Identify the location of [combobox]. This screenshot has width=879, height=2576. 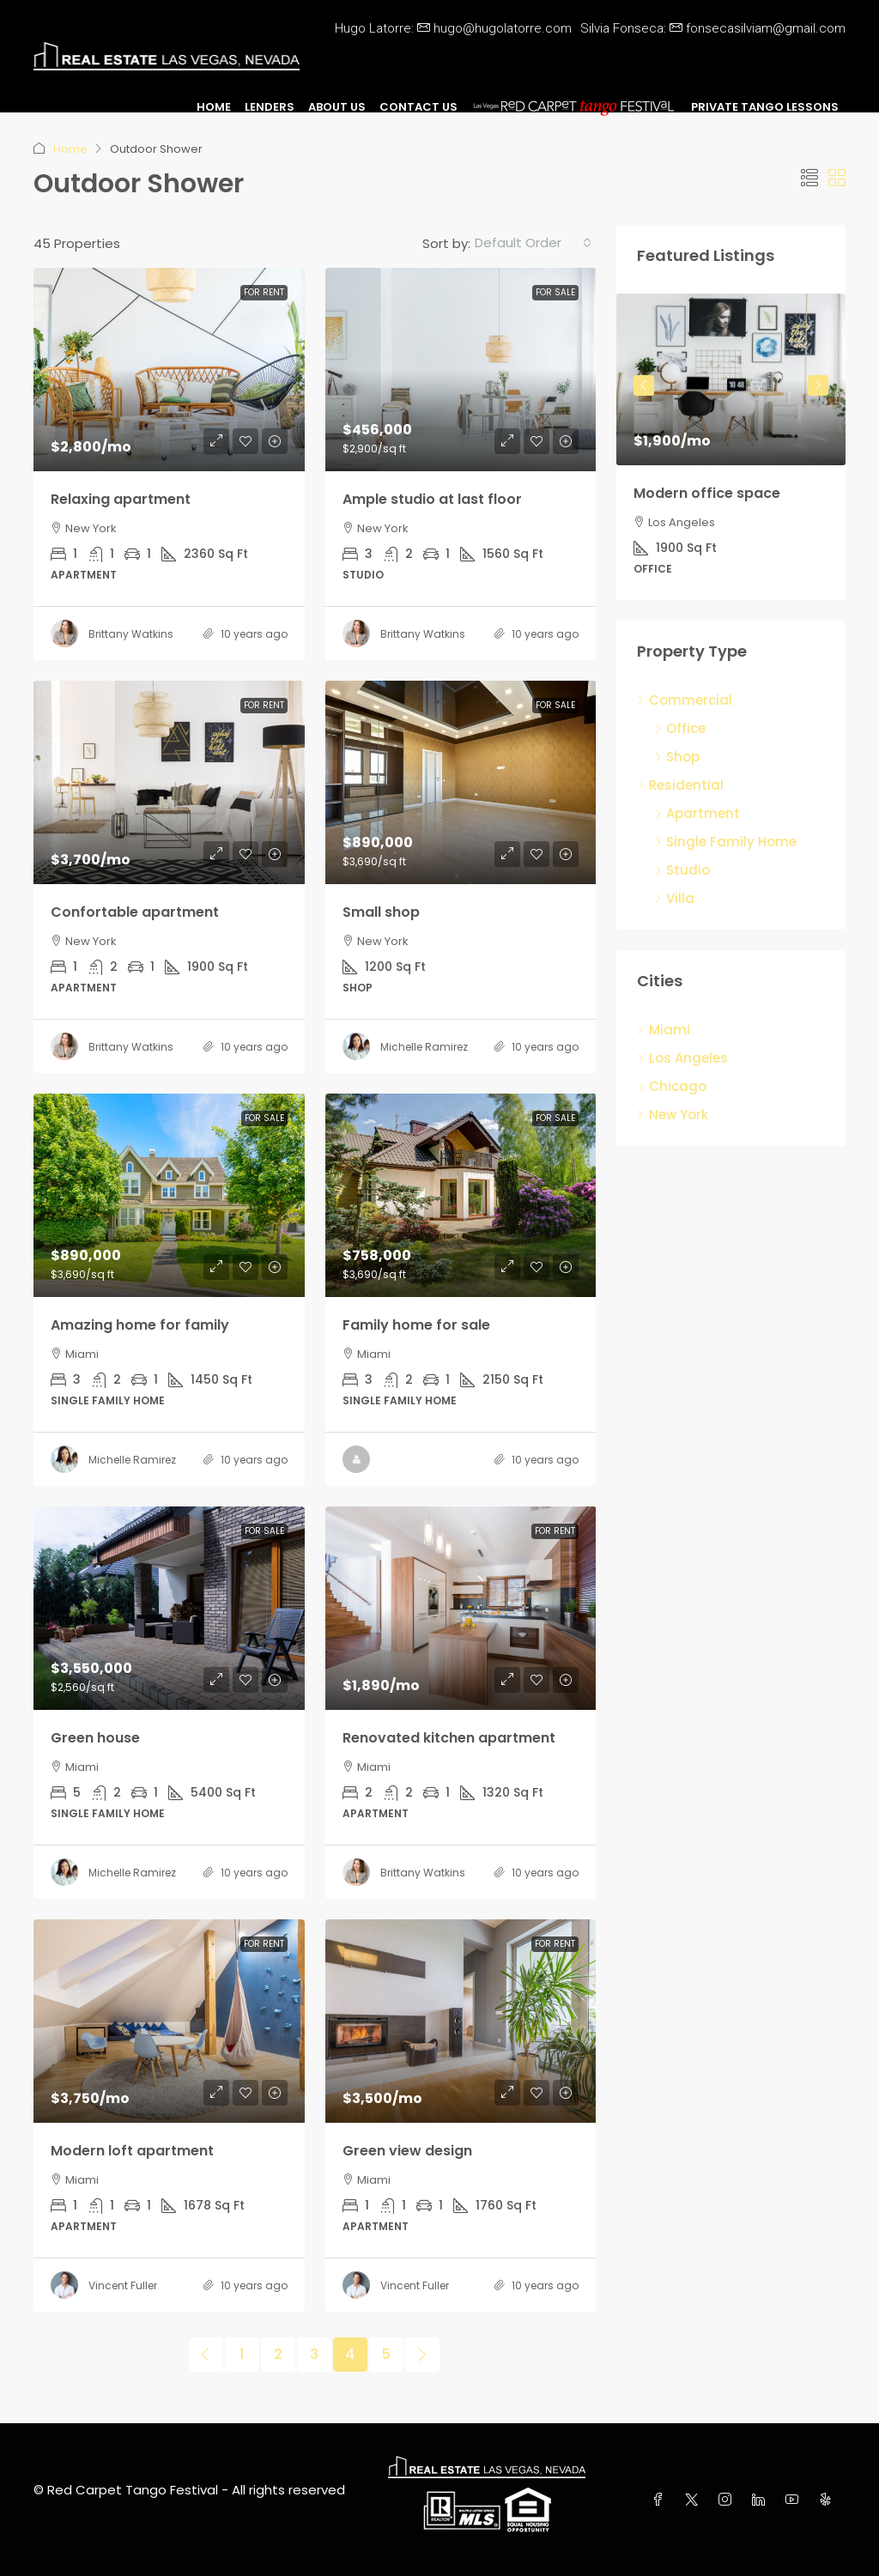
(533, 243).